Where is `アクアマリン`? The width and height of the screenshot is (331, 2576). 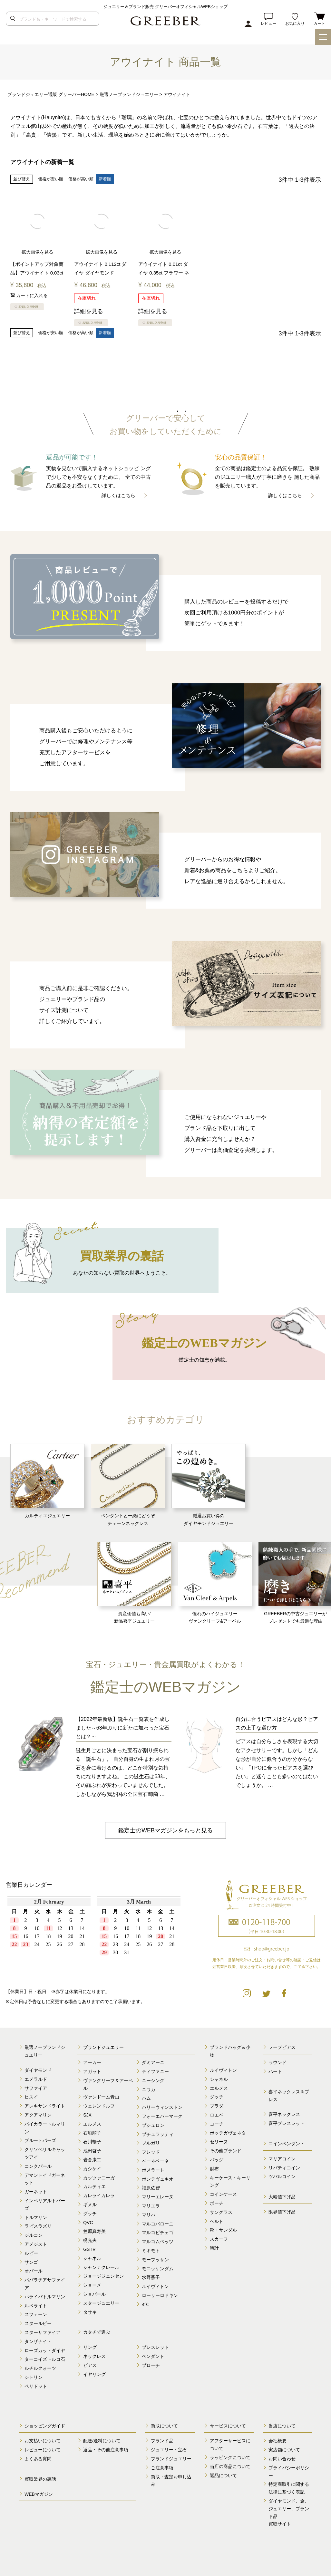 アクアマリン is located at coordinates (38, 2115).